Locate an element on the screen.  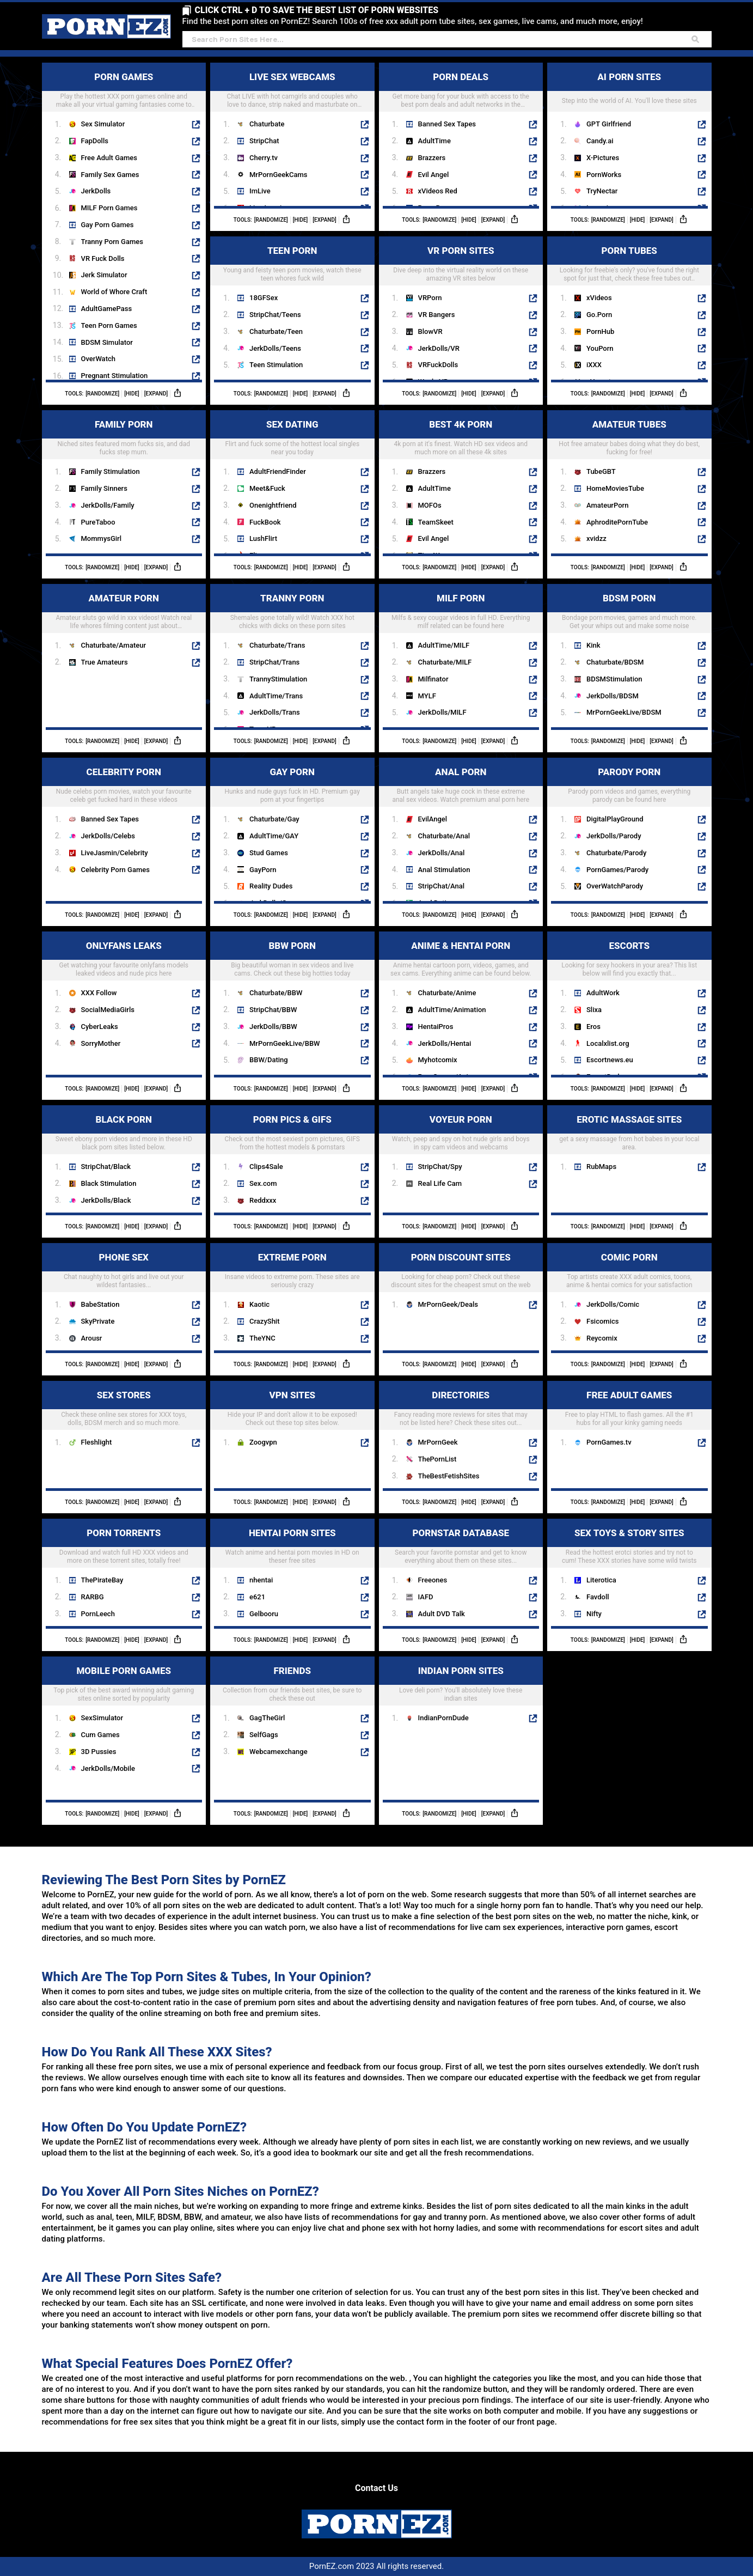
StripChat/Teens is located at coordinates (275, 314).